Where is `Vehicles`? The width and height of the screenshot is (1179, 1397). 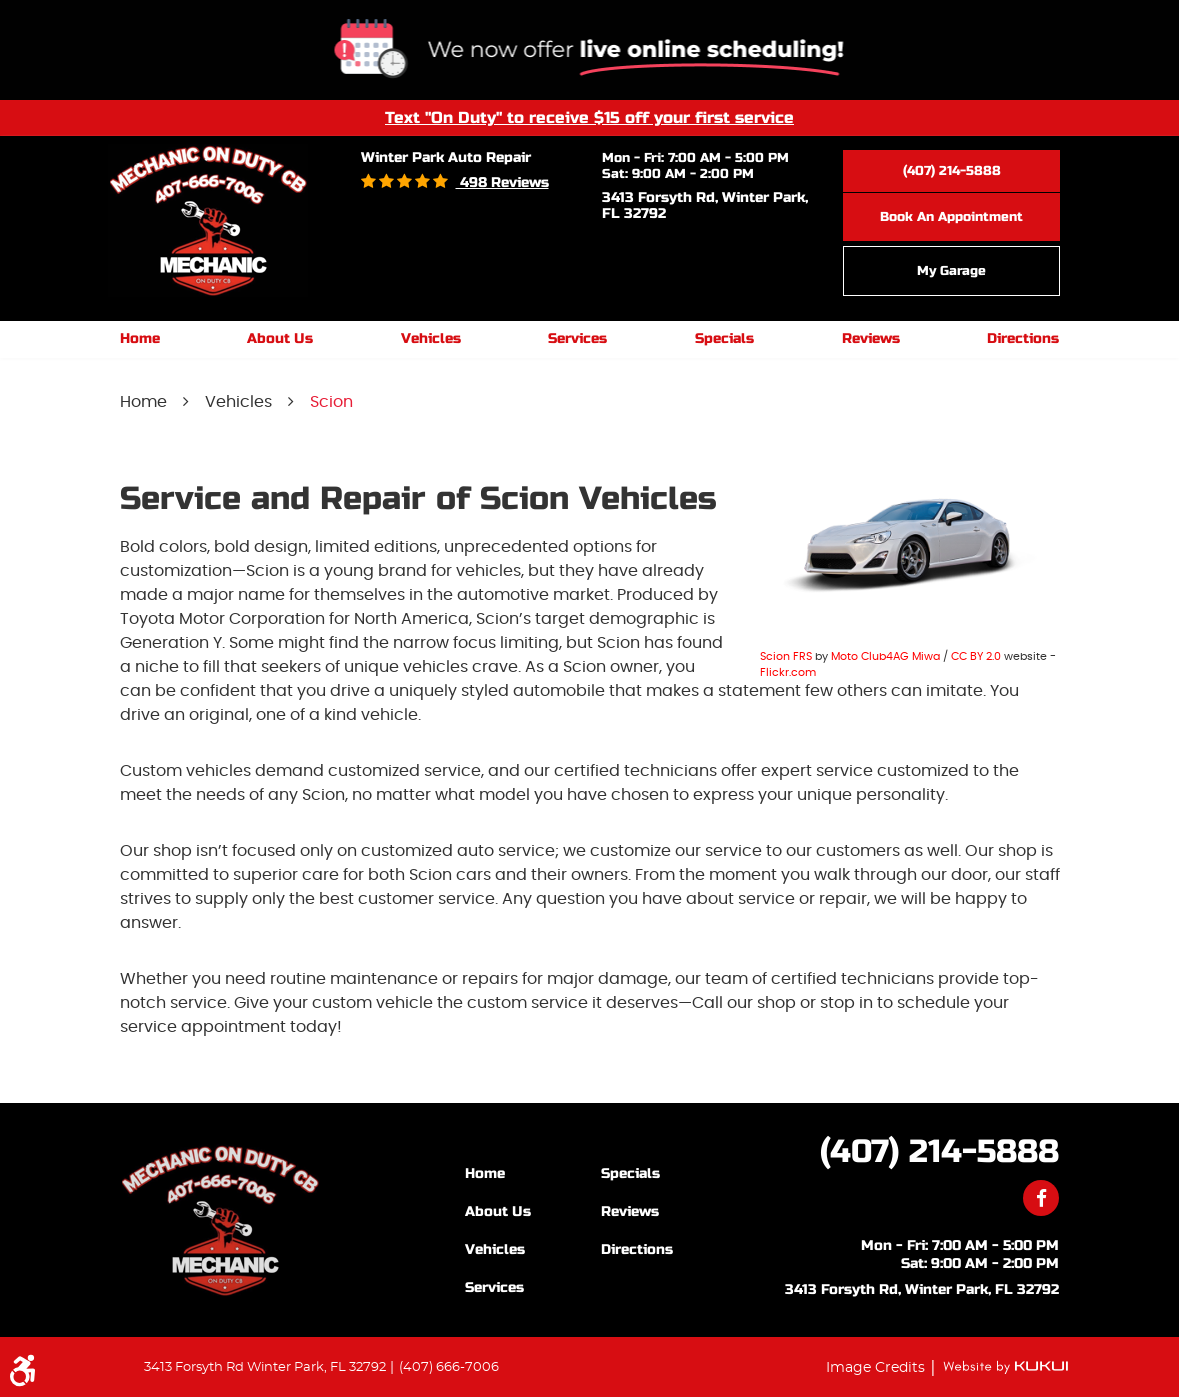
Vehicles is located at coordinates (431, 338).